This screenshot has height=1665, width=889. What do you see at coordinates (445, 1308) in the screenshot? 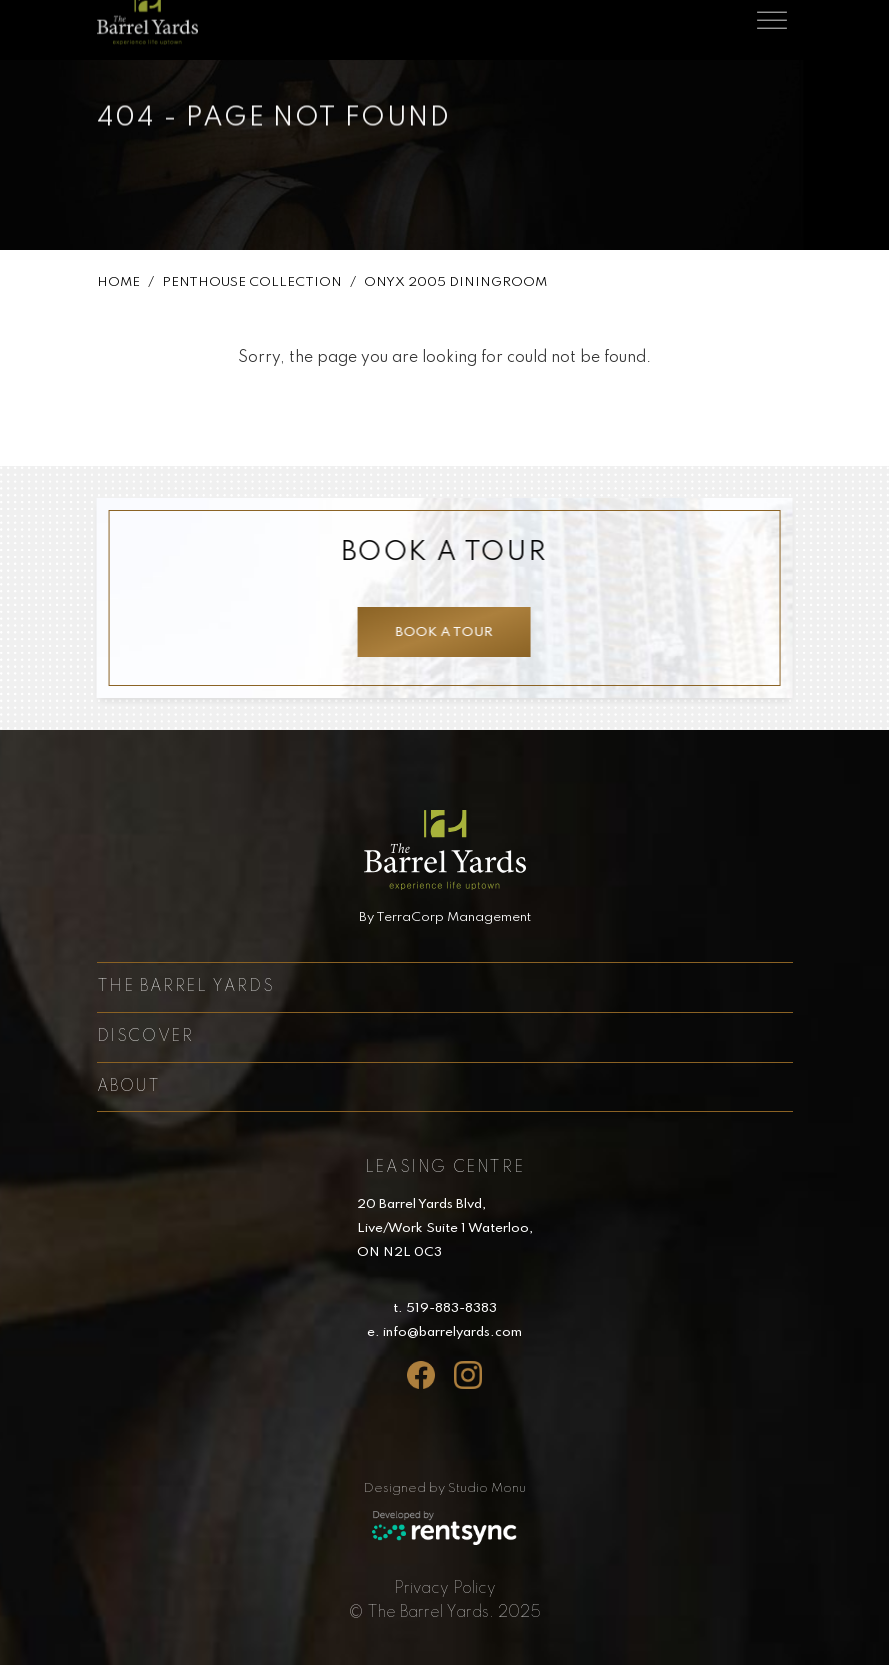
I see `t. 519-883-8383` at bounding box center [445, 1308].